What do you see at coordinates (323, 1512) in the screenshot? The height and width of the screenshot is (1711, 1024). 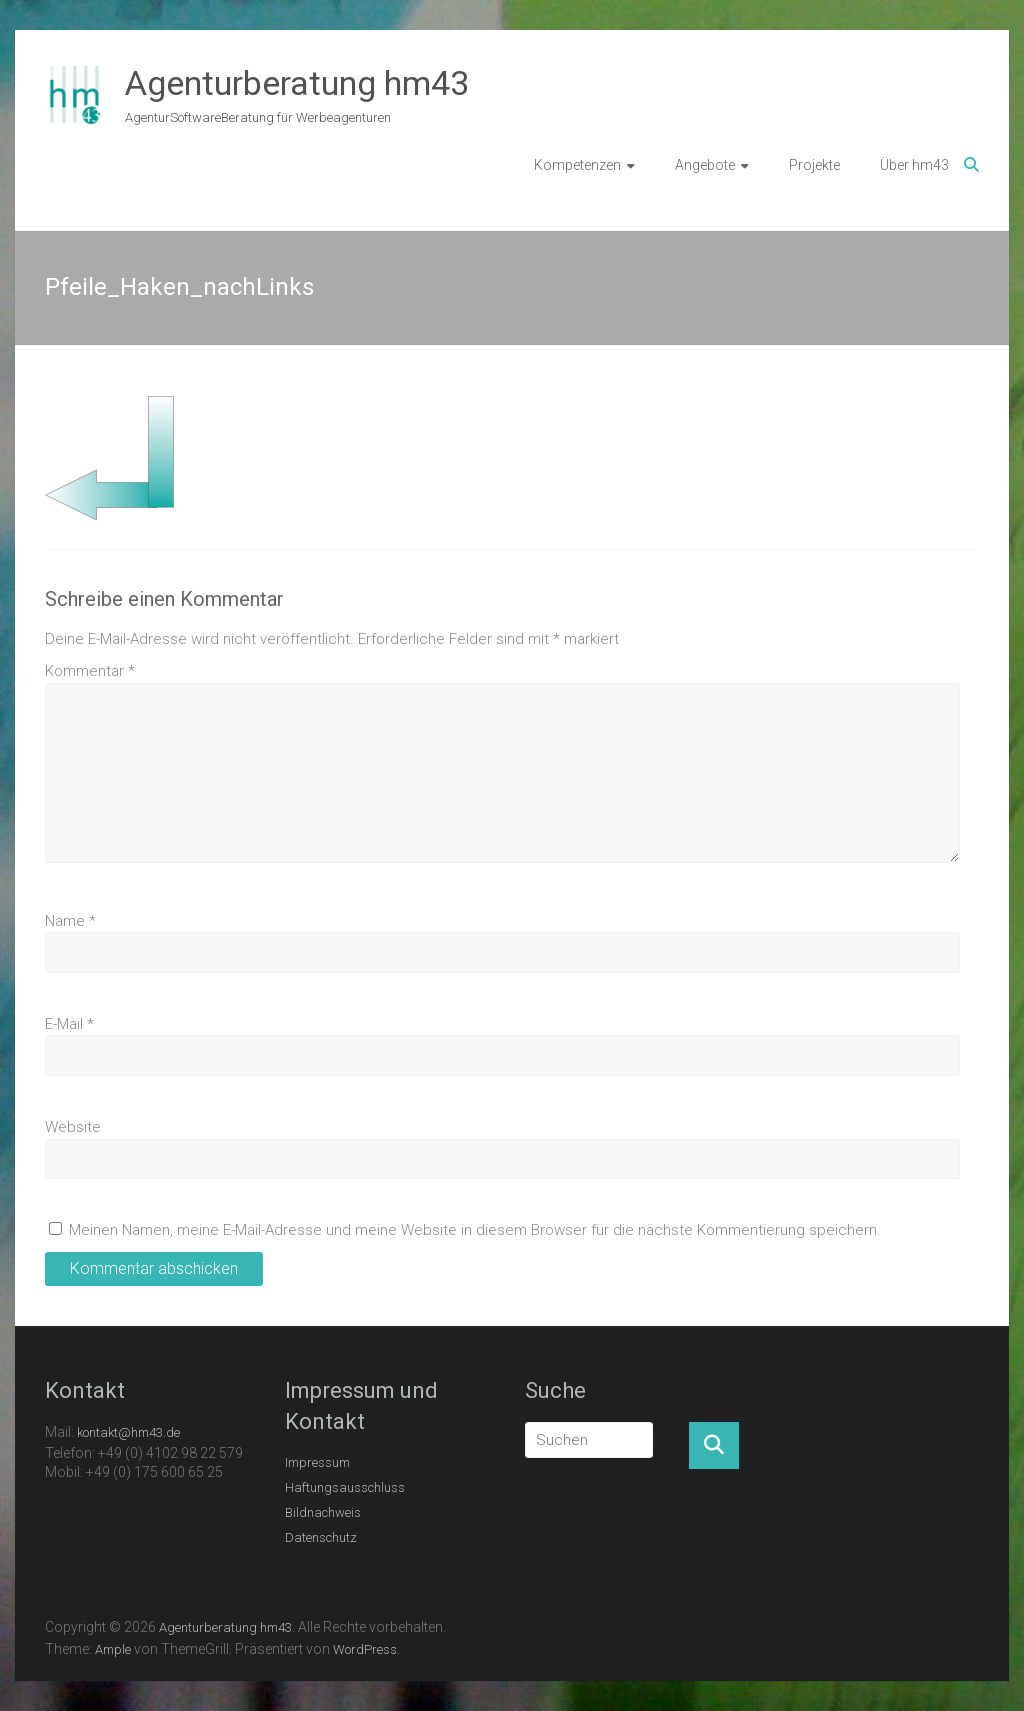 I see `Bildnachweis` at bounding box center [323, 1512].